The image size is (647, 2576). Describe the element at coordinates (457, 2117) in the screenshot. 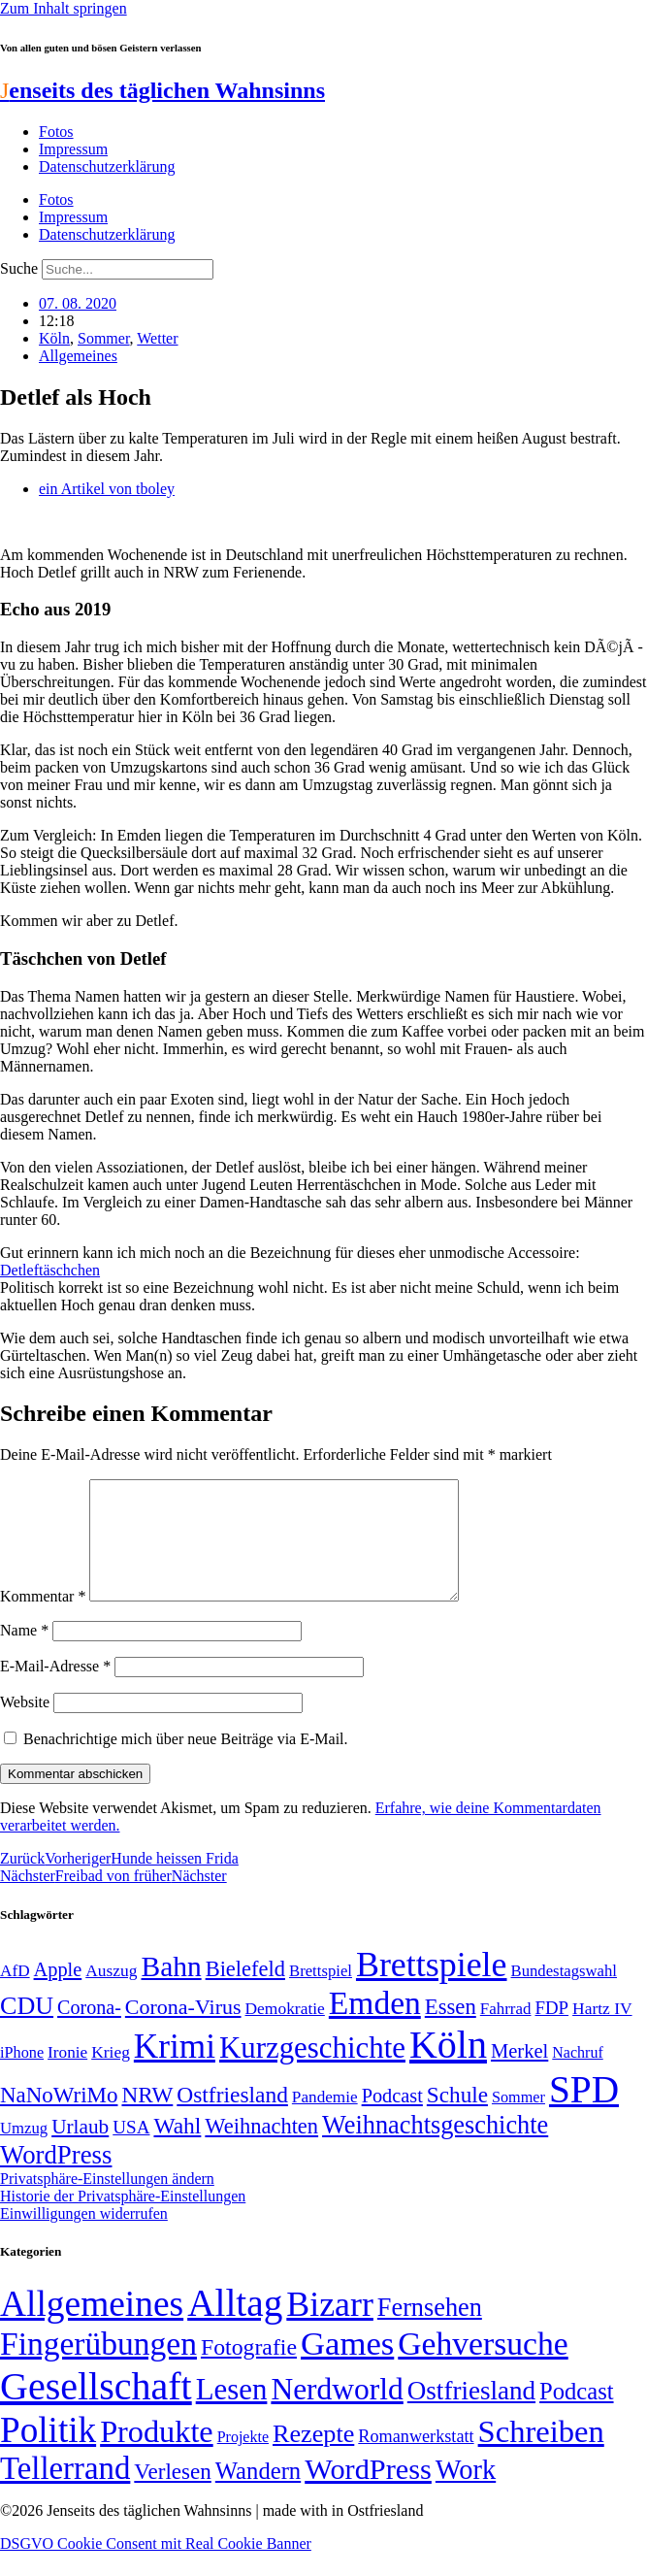

I see `Schule [Schule (90 Einträge)]` at that location.